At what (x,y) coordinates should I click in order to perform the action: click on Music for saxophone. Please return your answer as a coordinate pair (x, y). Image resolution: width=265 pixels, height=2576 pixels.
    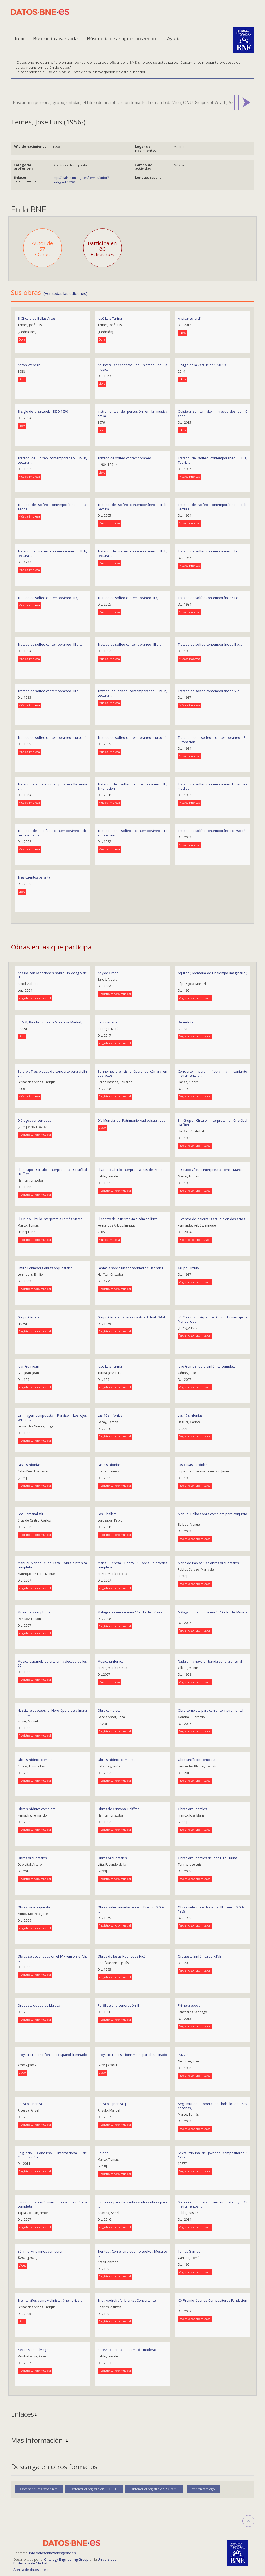
    Looking at the image, I should click on (34, 1612).